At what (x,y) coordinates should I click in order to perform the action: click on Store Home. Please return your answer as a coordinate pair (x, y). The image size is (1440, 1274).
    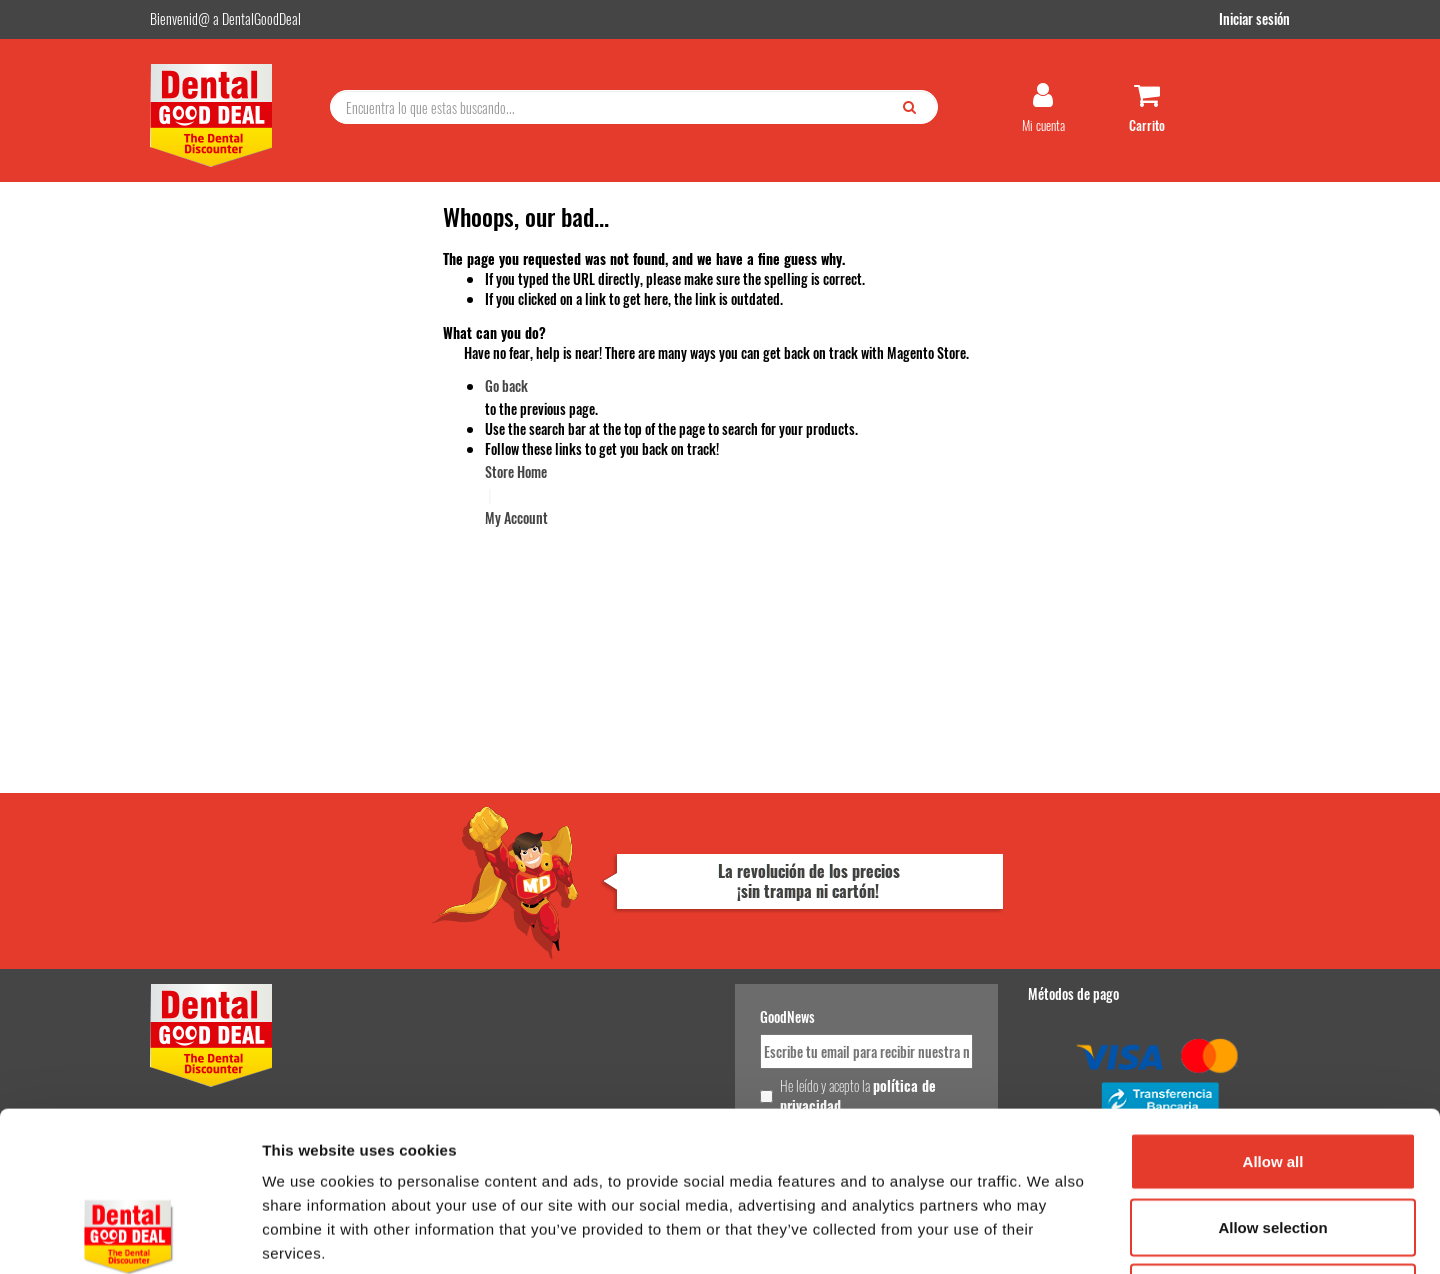
    Looking at the image, I should click on (516, 471).